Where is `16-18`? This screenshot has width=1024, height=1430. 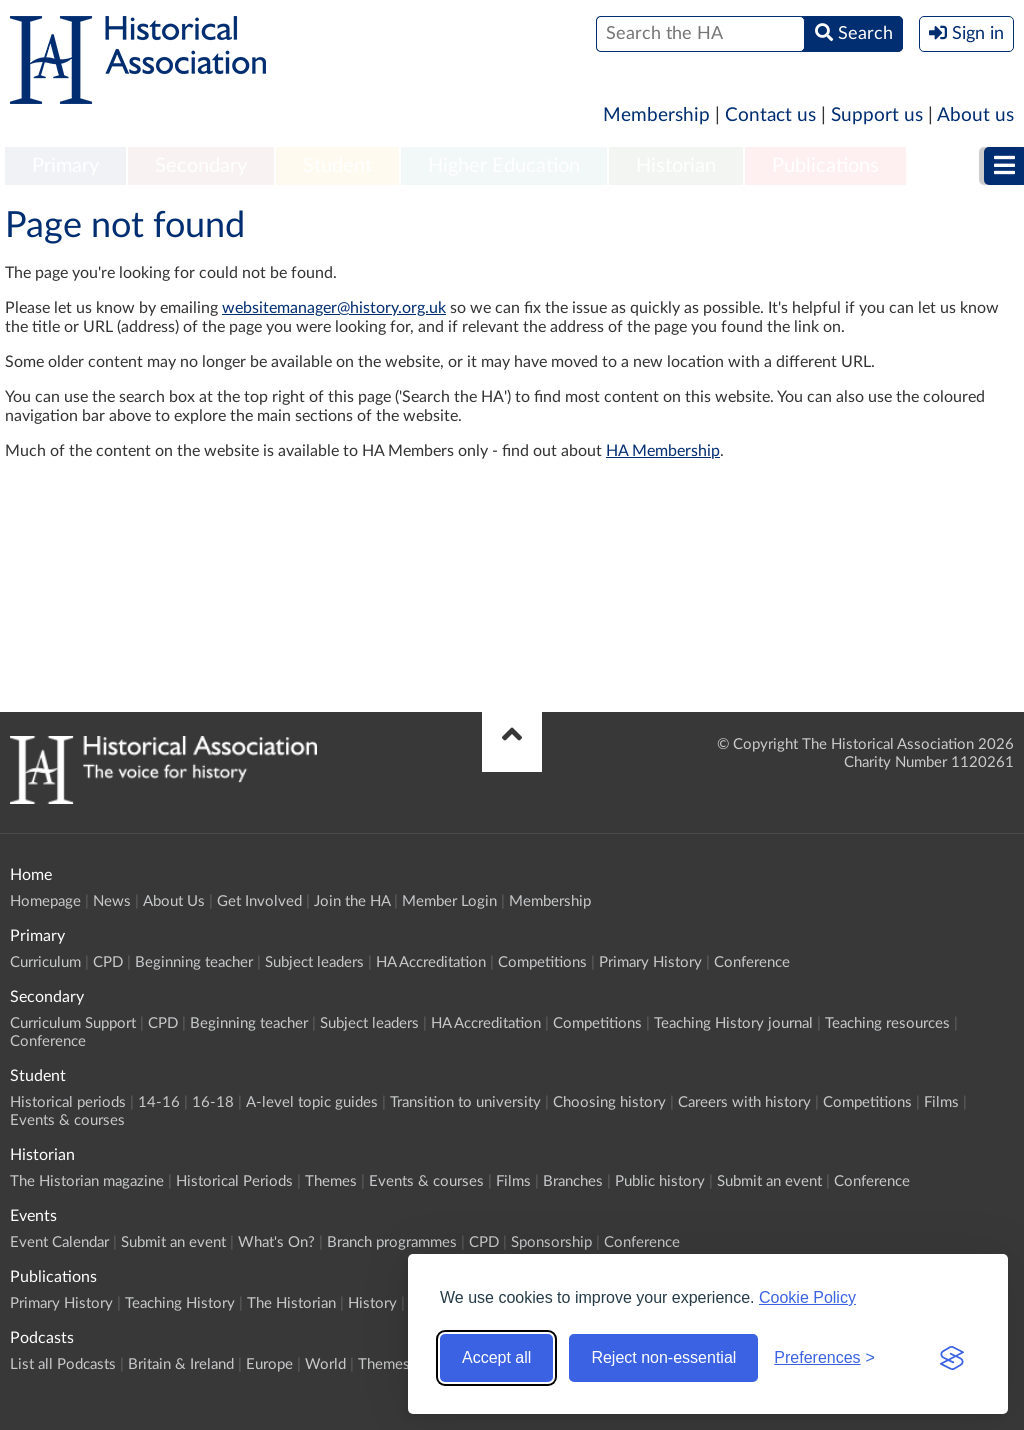
16-18 is located at coordinates (213, 1102).